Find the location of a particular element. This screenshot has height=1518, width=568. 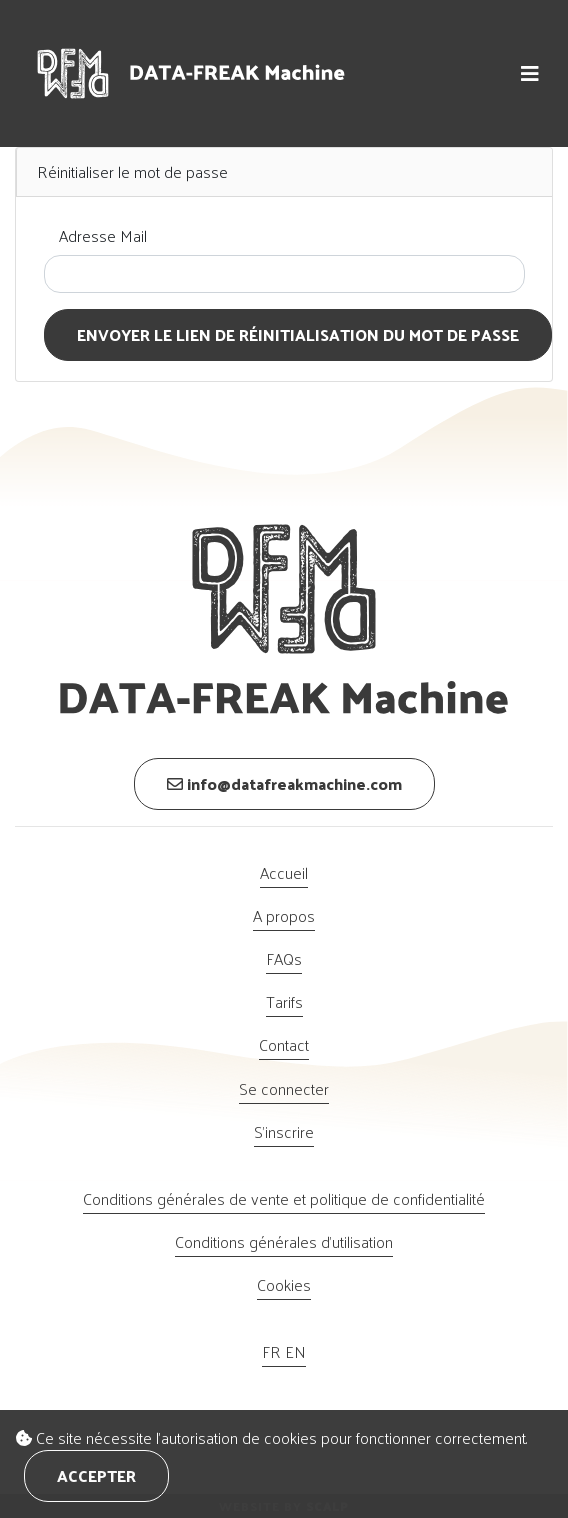

Cookies is located at coordinates (284, 1284).